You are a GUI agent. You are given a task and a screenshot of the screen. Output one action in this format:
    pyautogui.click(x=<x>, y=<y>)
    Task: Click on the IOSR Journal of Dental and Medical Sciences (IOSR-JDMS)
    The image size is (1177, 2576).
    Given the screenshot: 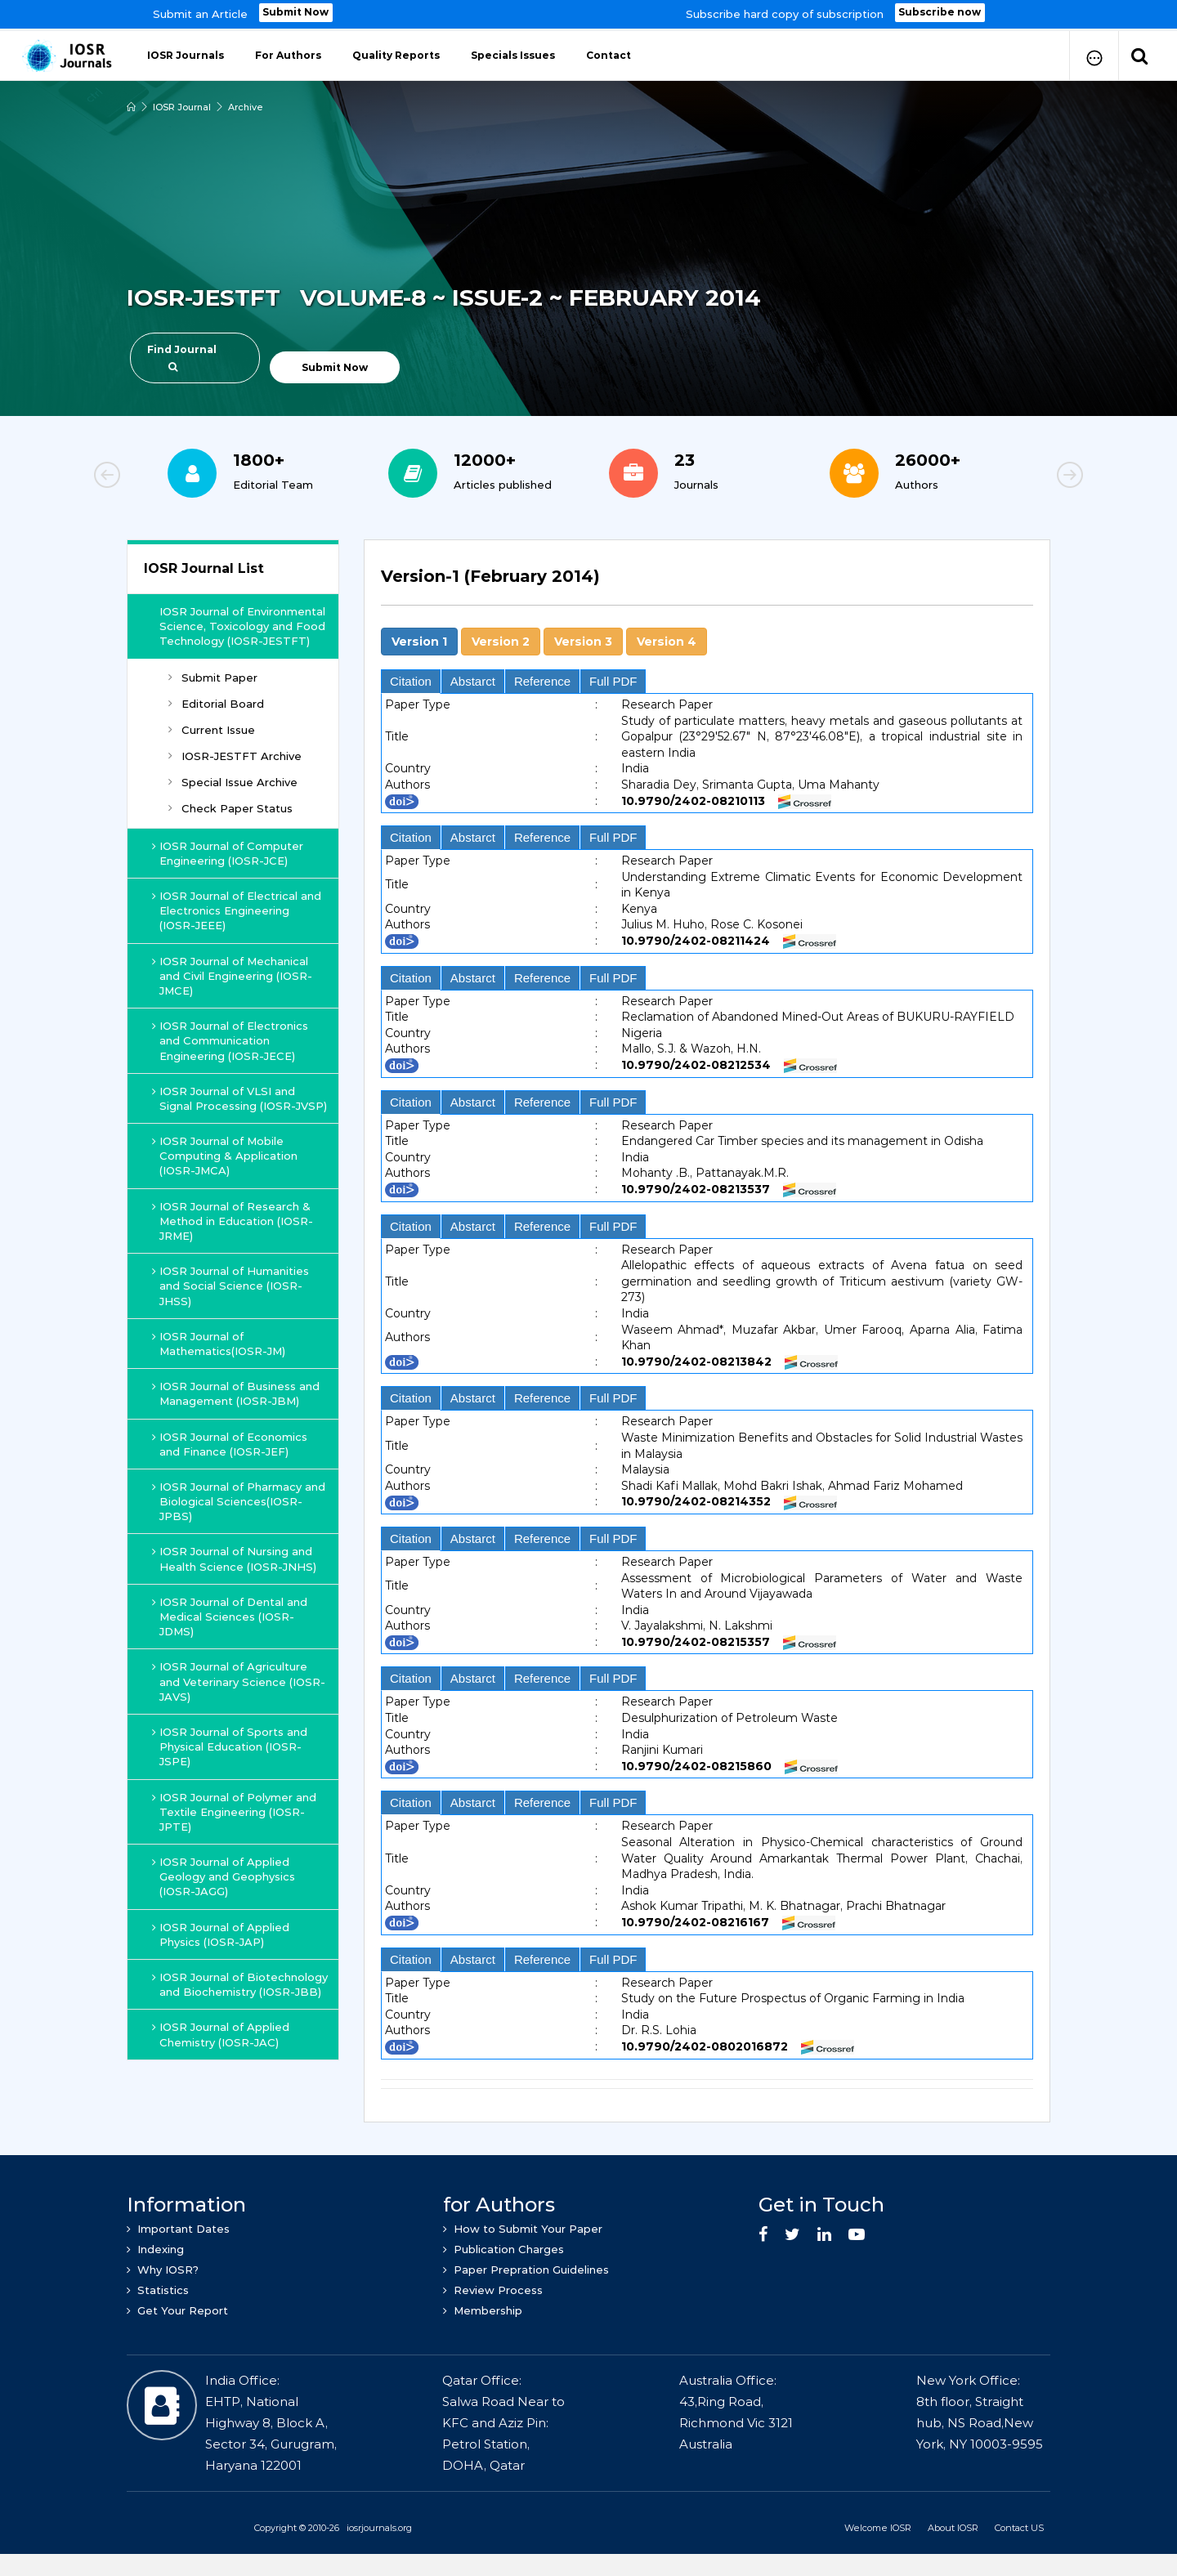 What is the action you would take?
    pyautogui.click(x=230, y=1614)
    